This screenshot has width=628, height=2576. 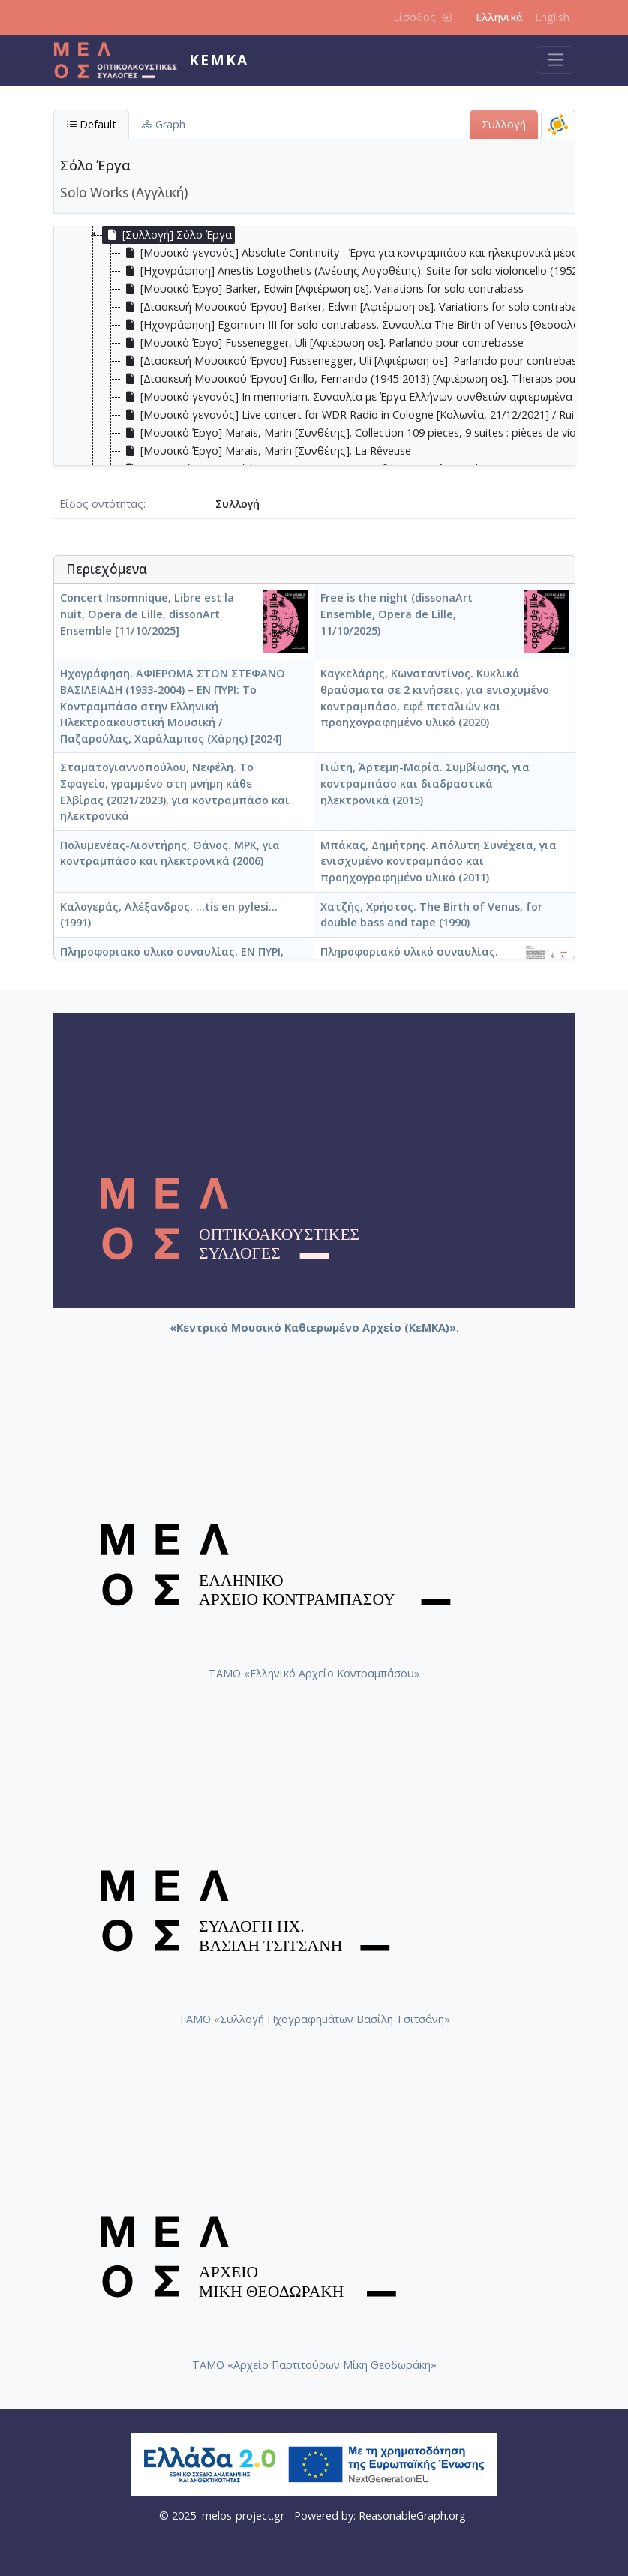 I want to click on [Μουσικό Έργο] Fussenegger, Uli [Αφιέρωση σε]. Parlando pour contrebasse [treeitem], so click(x=322, y=343).